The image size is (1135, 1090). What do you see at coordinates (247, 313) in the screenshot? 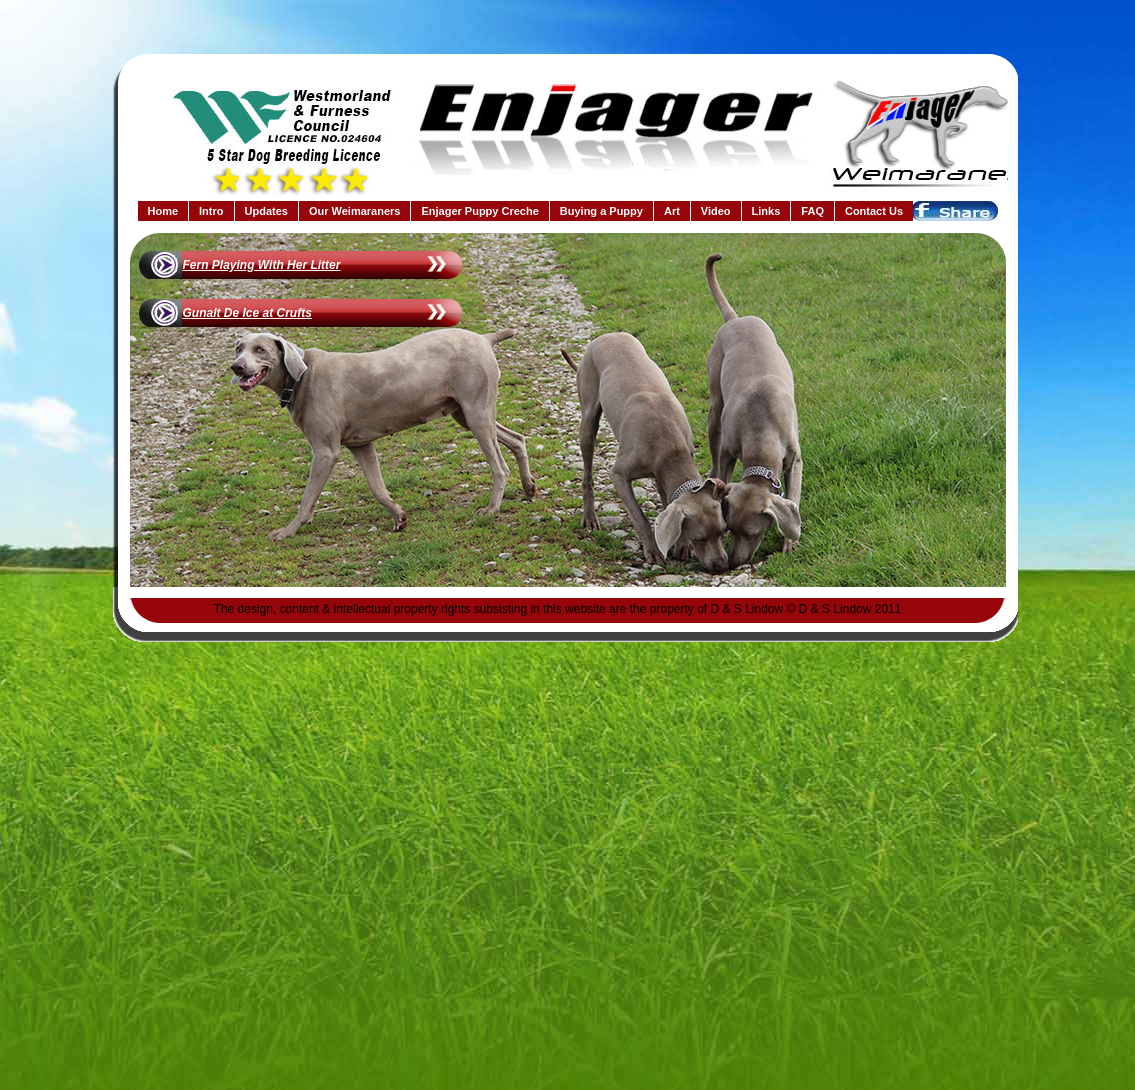
I see `Gunalt De Ice at Crufts` at bounding box center [247, 313].